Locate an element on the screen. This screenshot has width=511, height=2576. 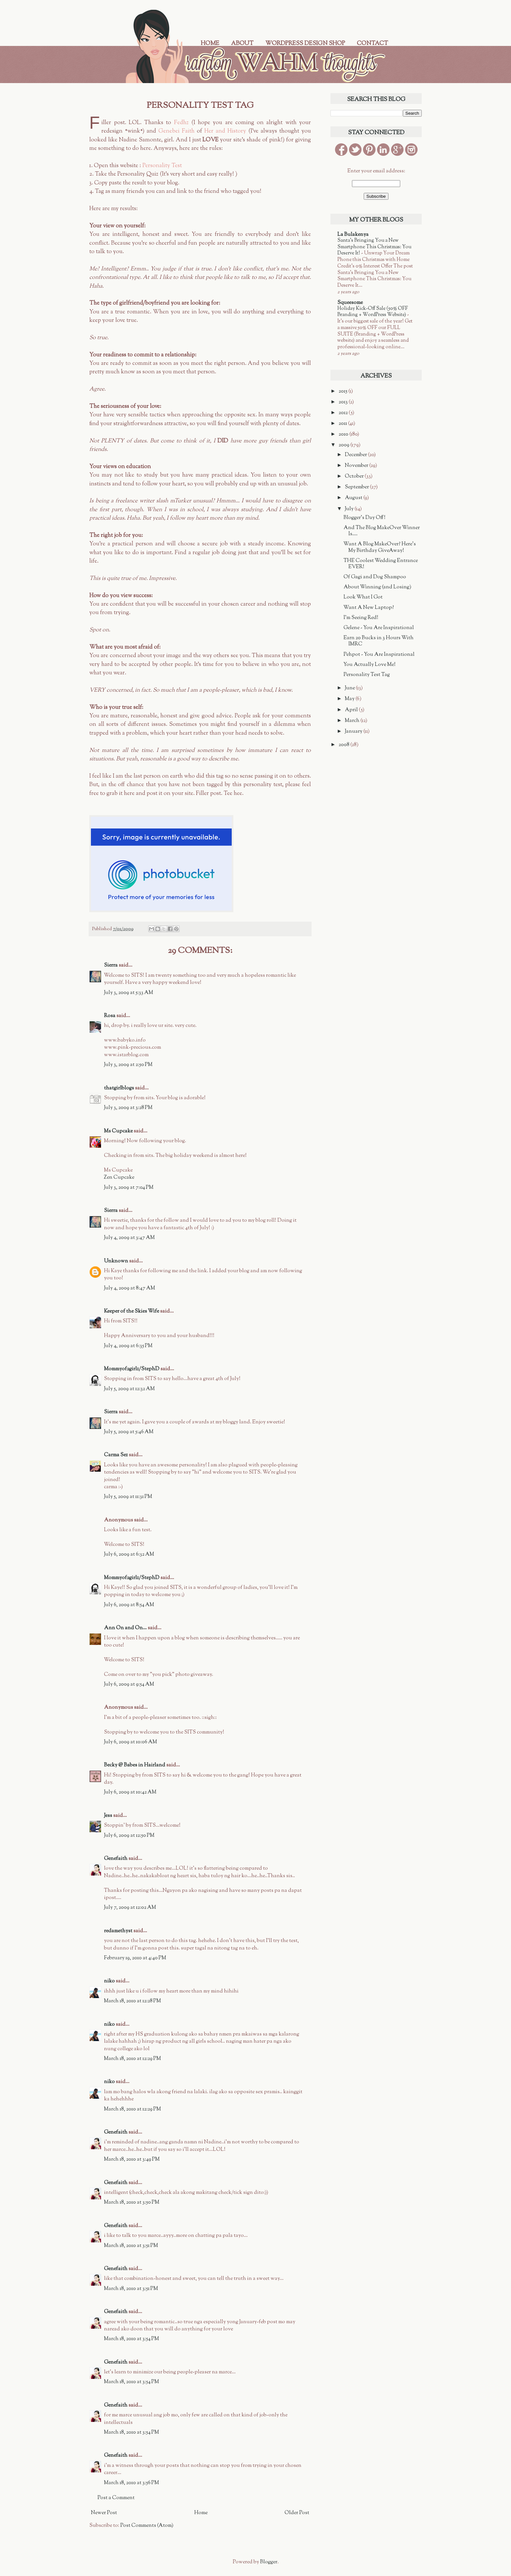
June is located at coordinates (350, 688).